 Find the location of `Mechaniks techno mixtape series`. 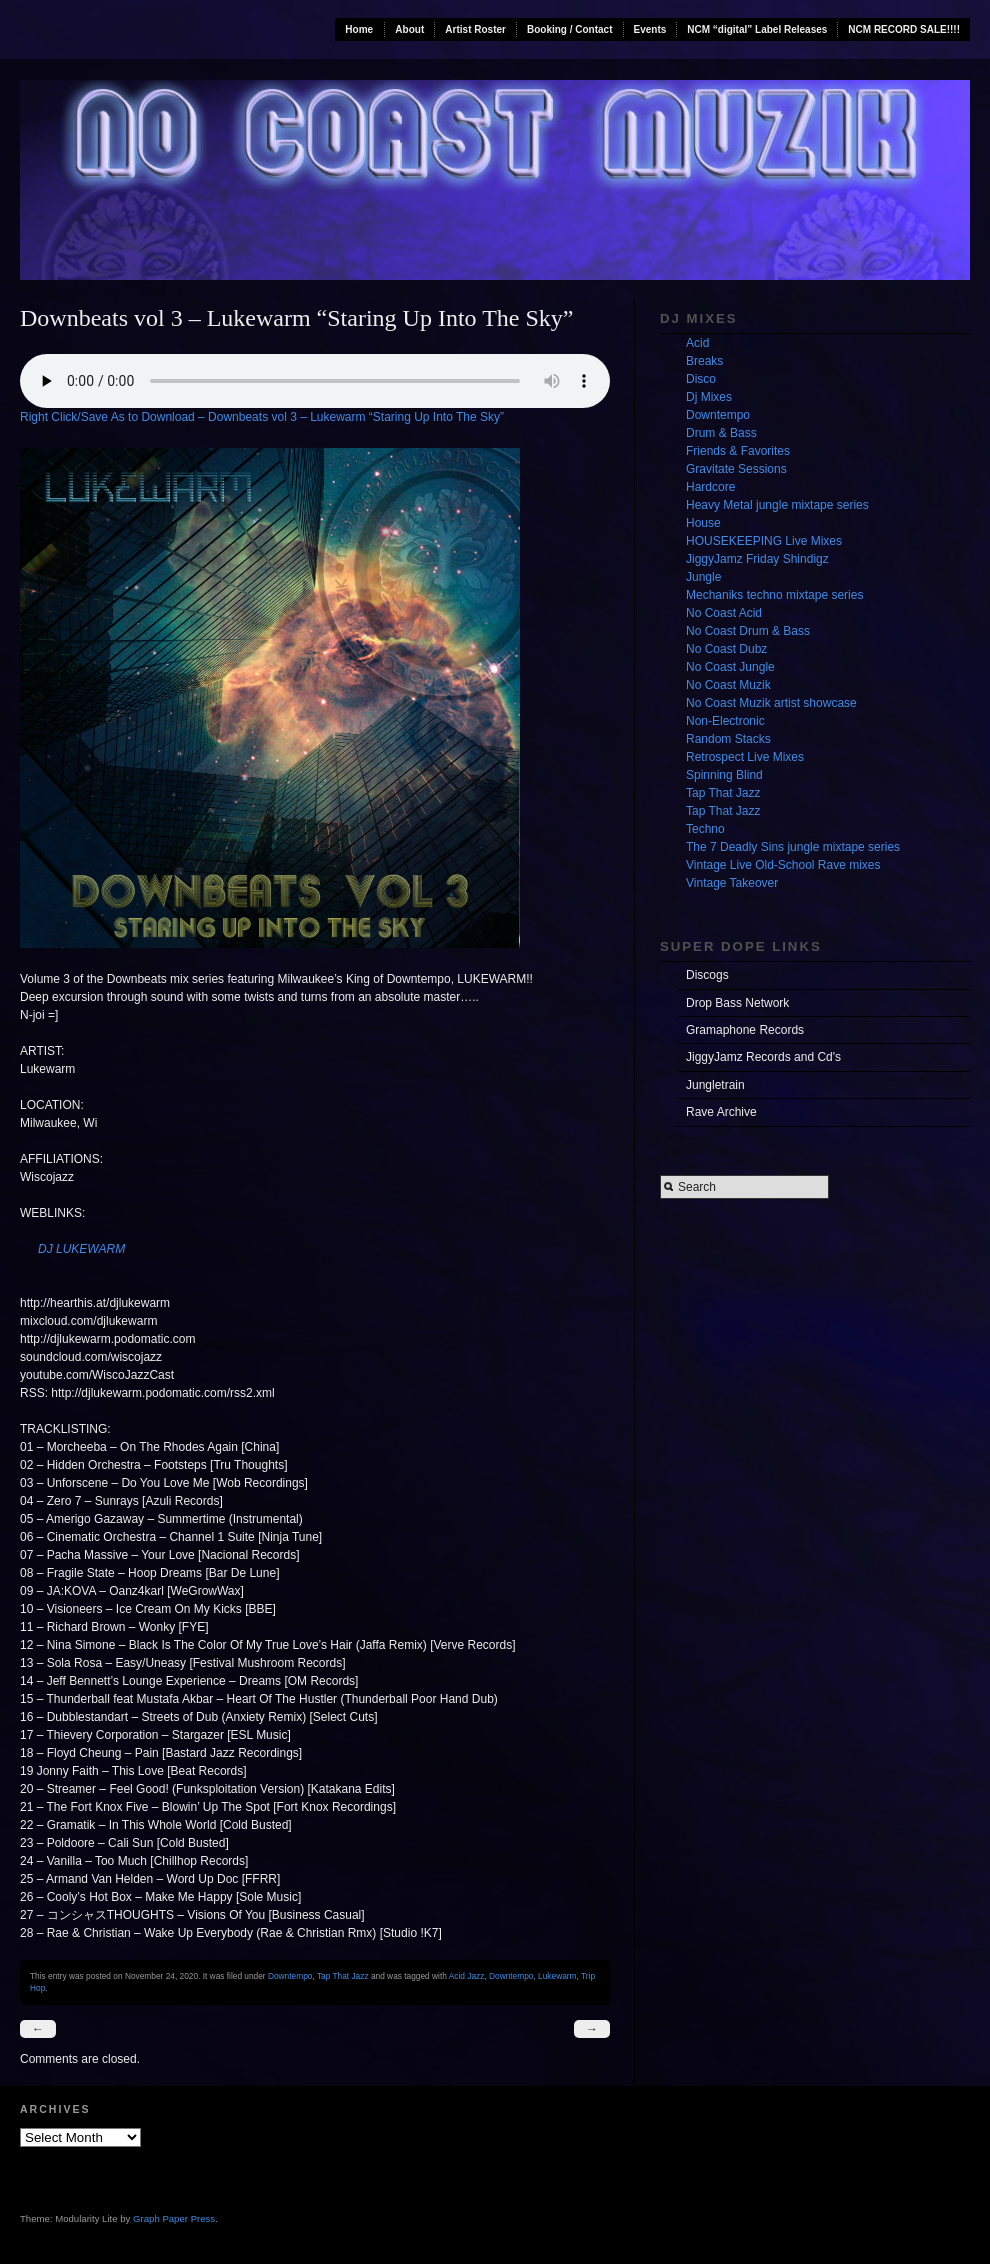

Mechaniks techno mixtape series is located at coordinates (774, 595).